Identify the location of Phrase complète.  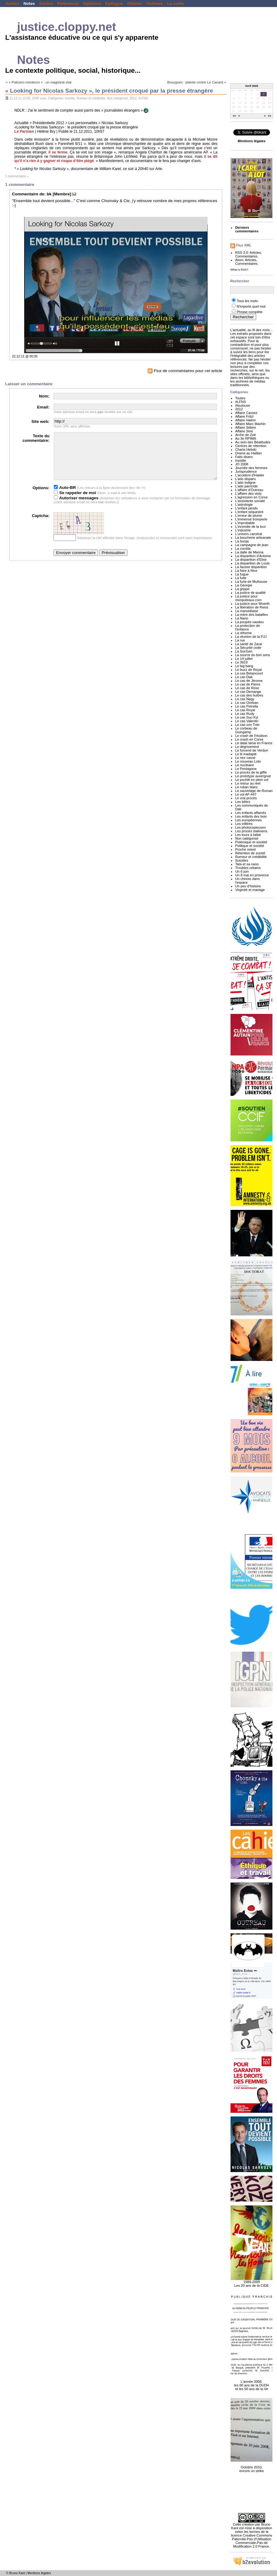
(250, 312).